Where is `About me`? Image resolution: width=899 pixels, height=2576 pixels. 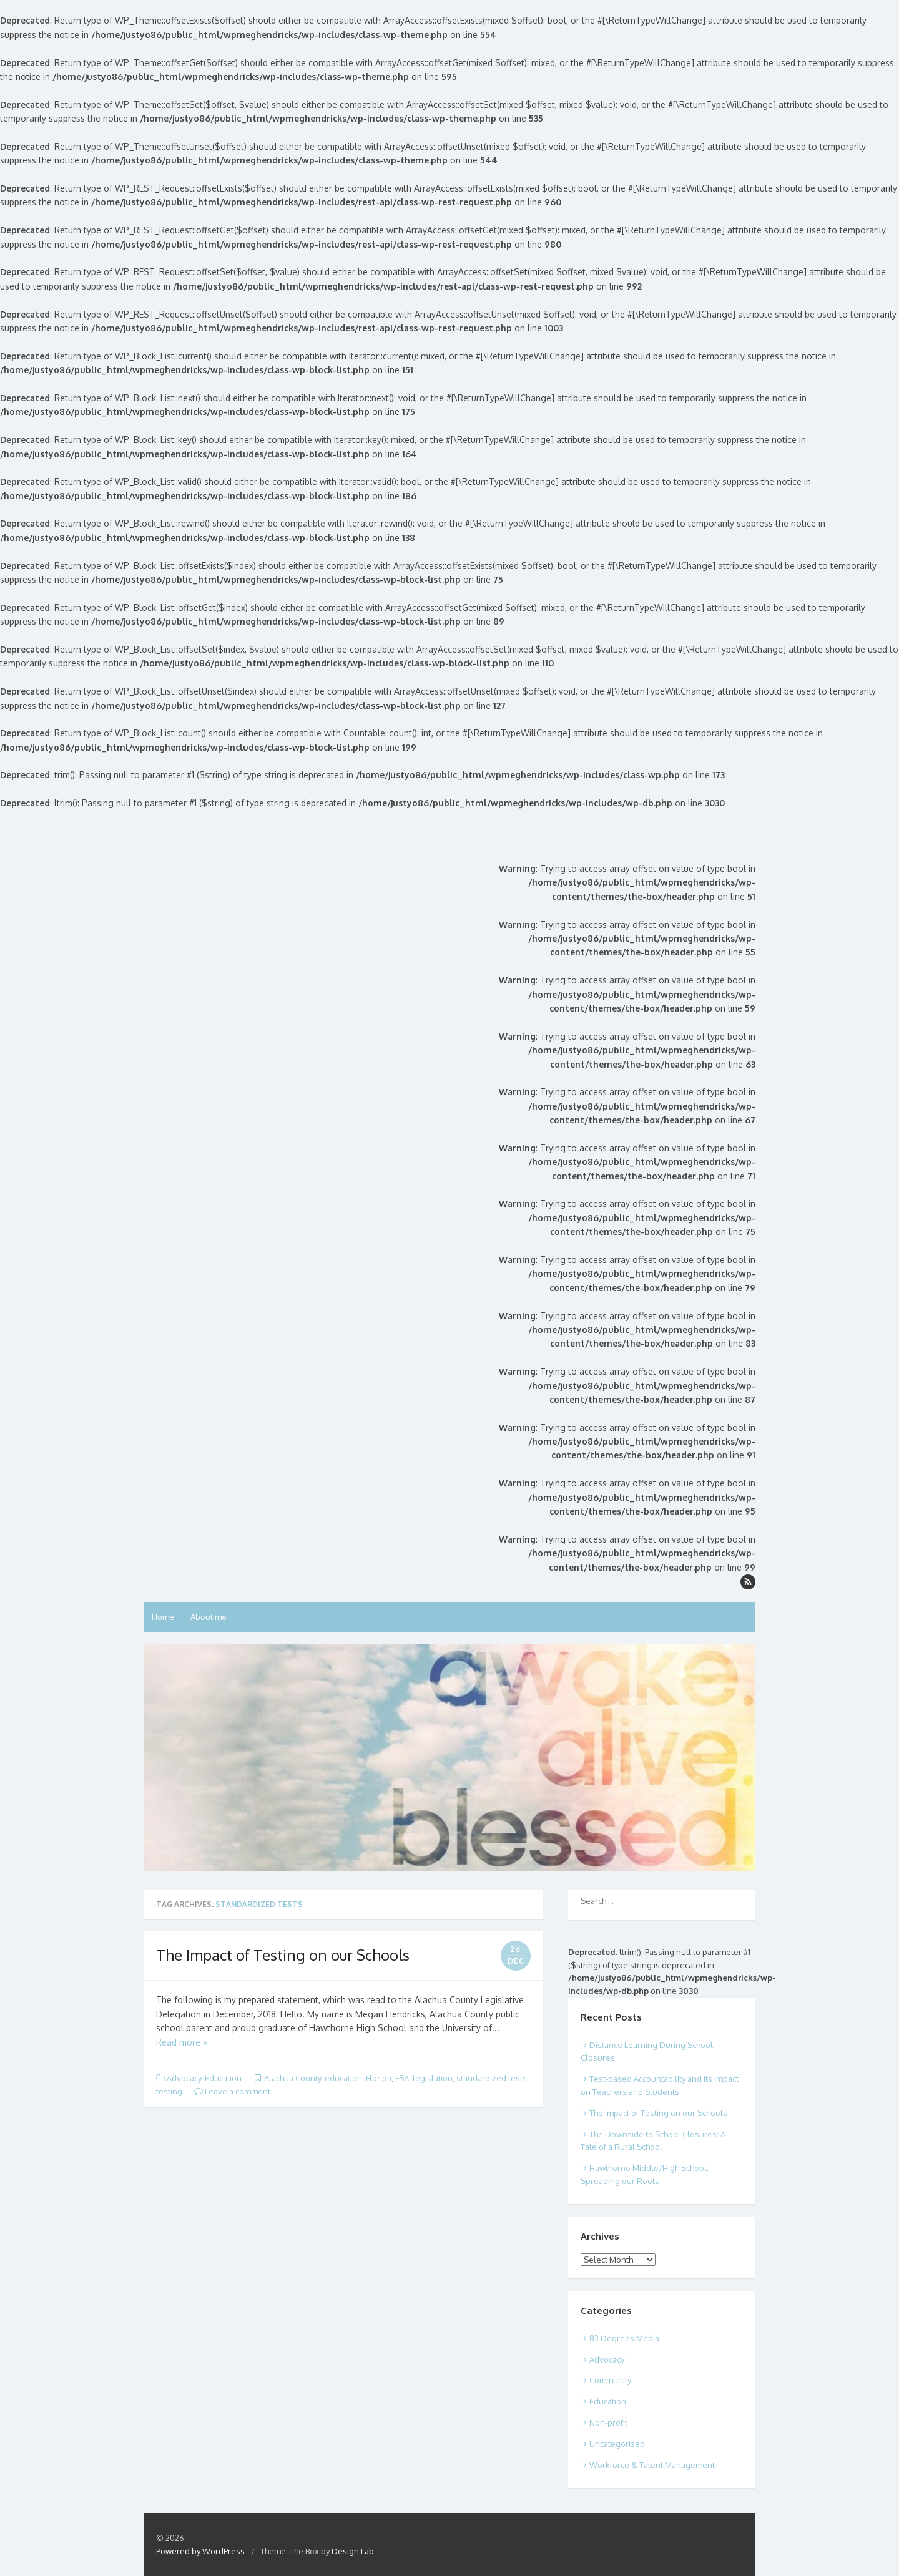
About me is located at coordinates (208, 1617).